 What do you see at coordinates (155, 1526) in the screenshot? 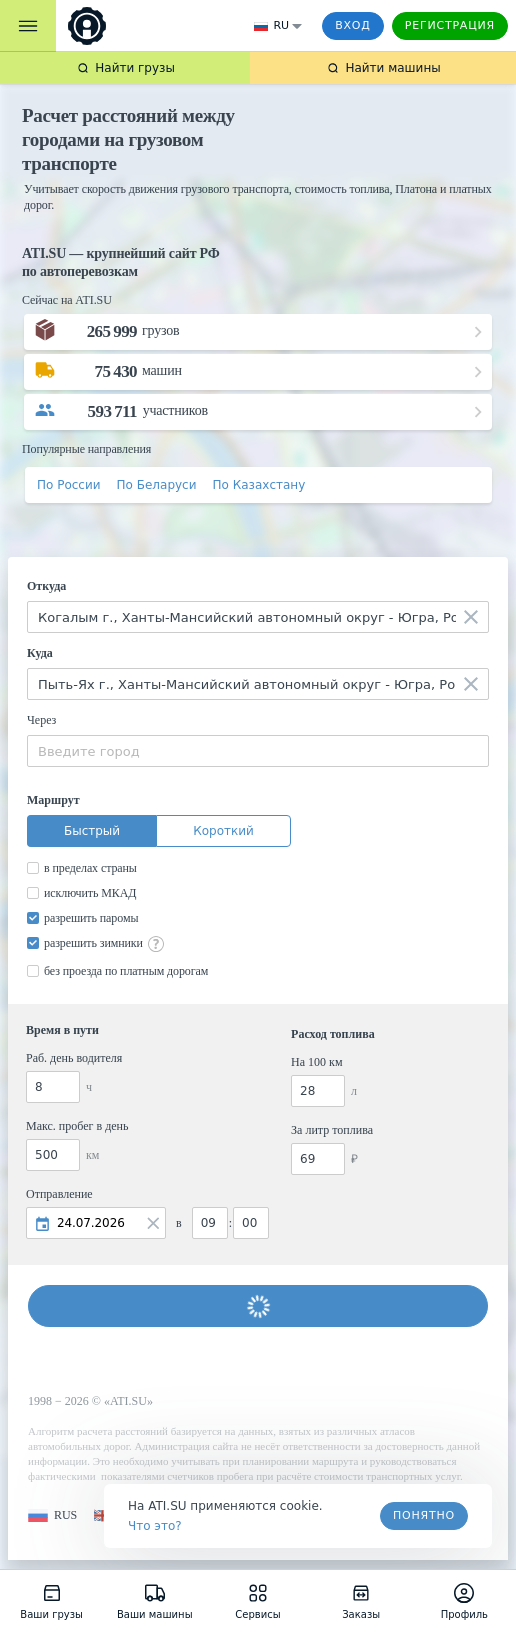
I see `Что это? [link]` at bounding box center [155, 1526].